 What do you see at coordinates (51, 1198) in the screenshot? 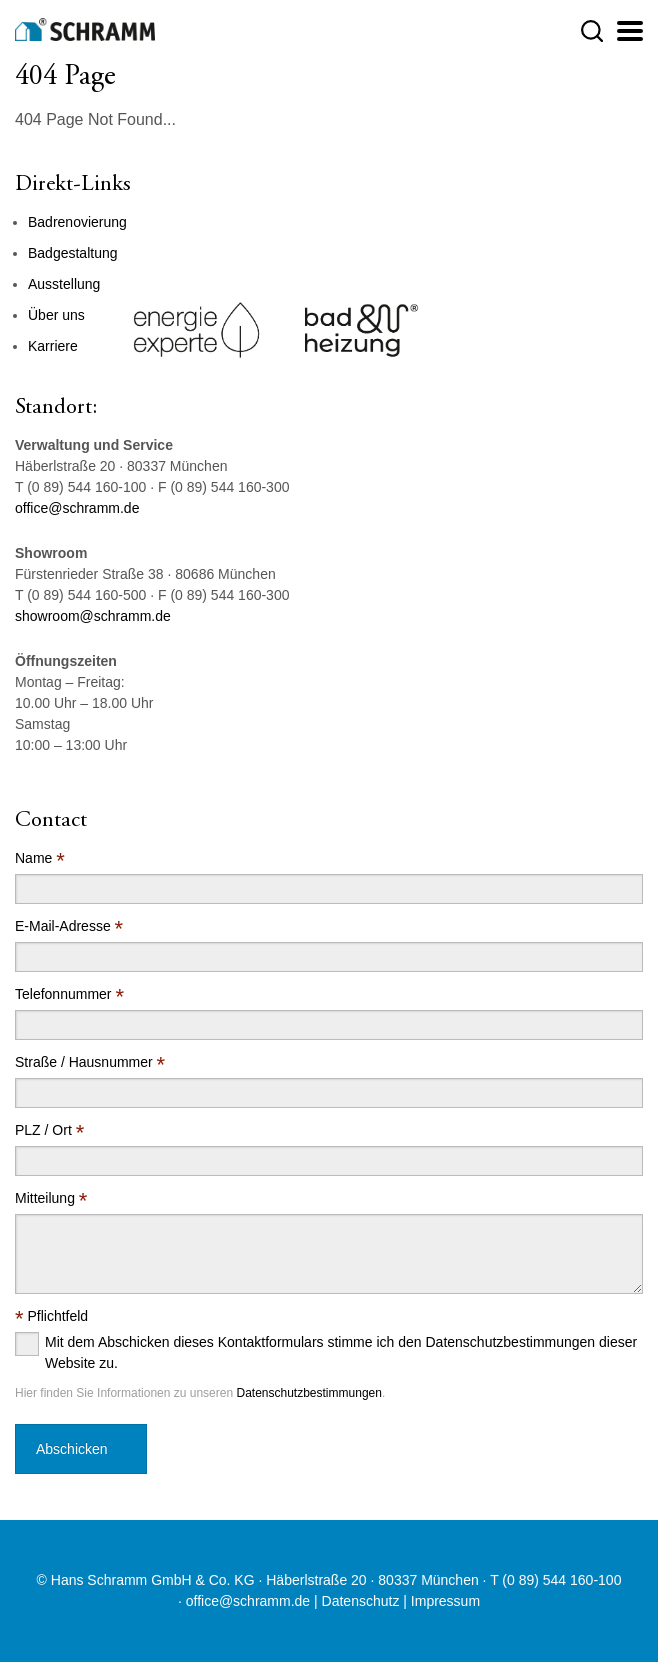
I see `Mitteilung` at bounding box center [51, 1198].